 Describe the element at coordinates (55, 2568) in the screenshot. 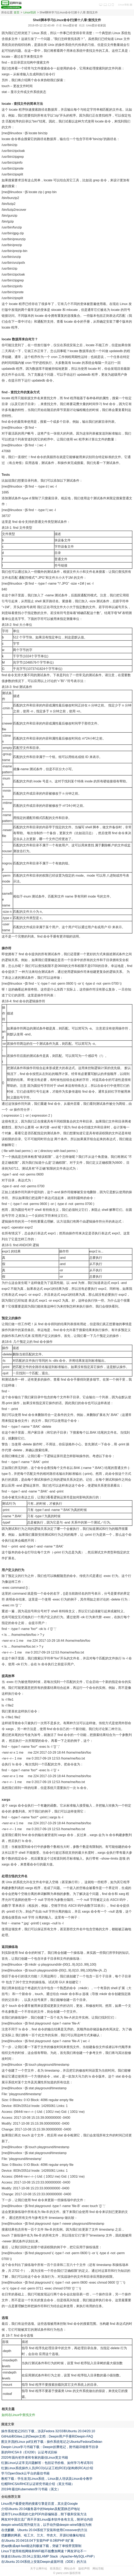

I see `联系我们` at that location.